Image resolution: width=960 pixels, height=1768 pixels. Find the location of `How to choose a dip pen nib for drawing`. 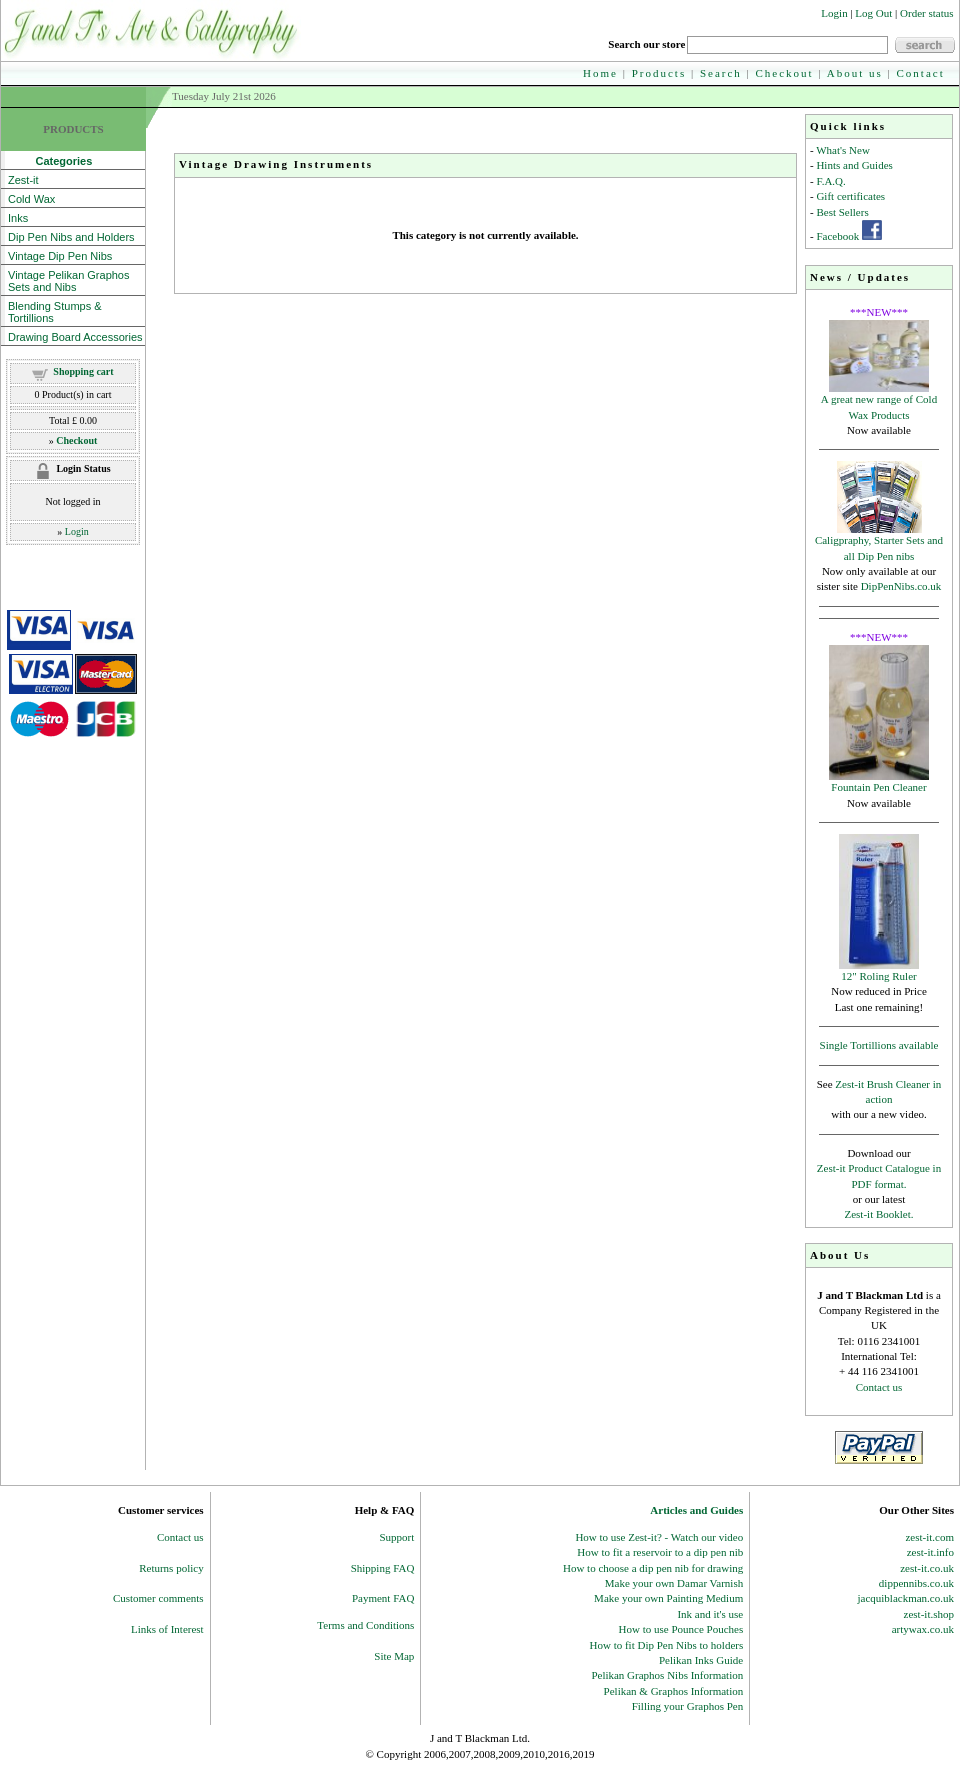

How to choose a dip pen nib for drawing is located at coordinates (653, 1568).